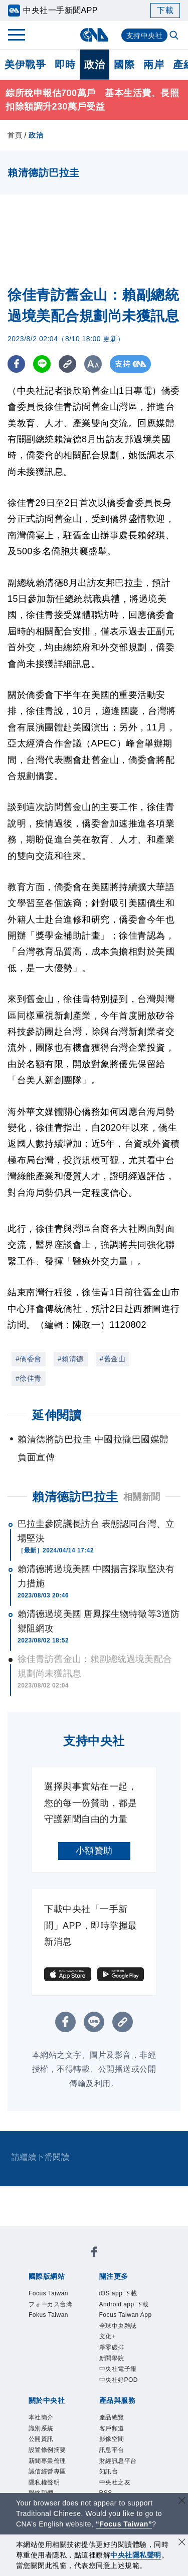  What do you see at coordinates (94, 35) in the screenshot?
I see `[中央社首頁]` at bounding box center [94, 35].